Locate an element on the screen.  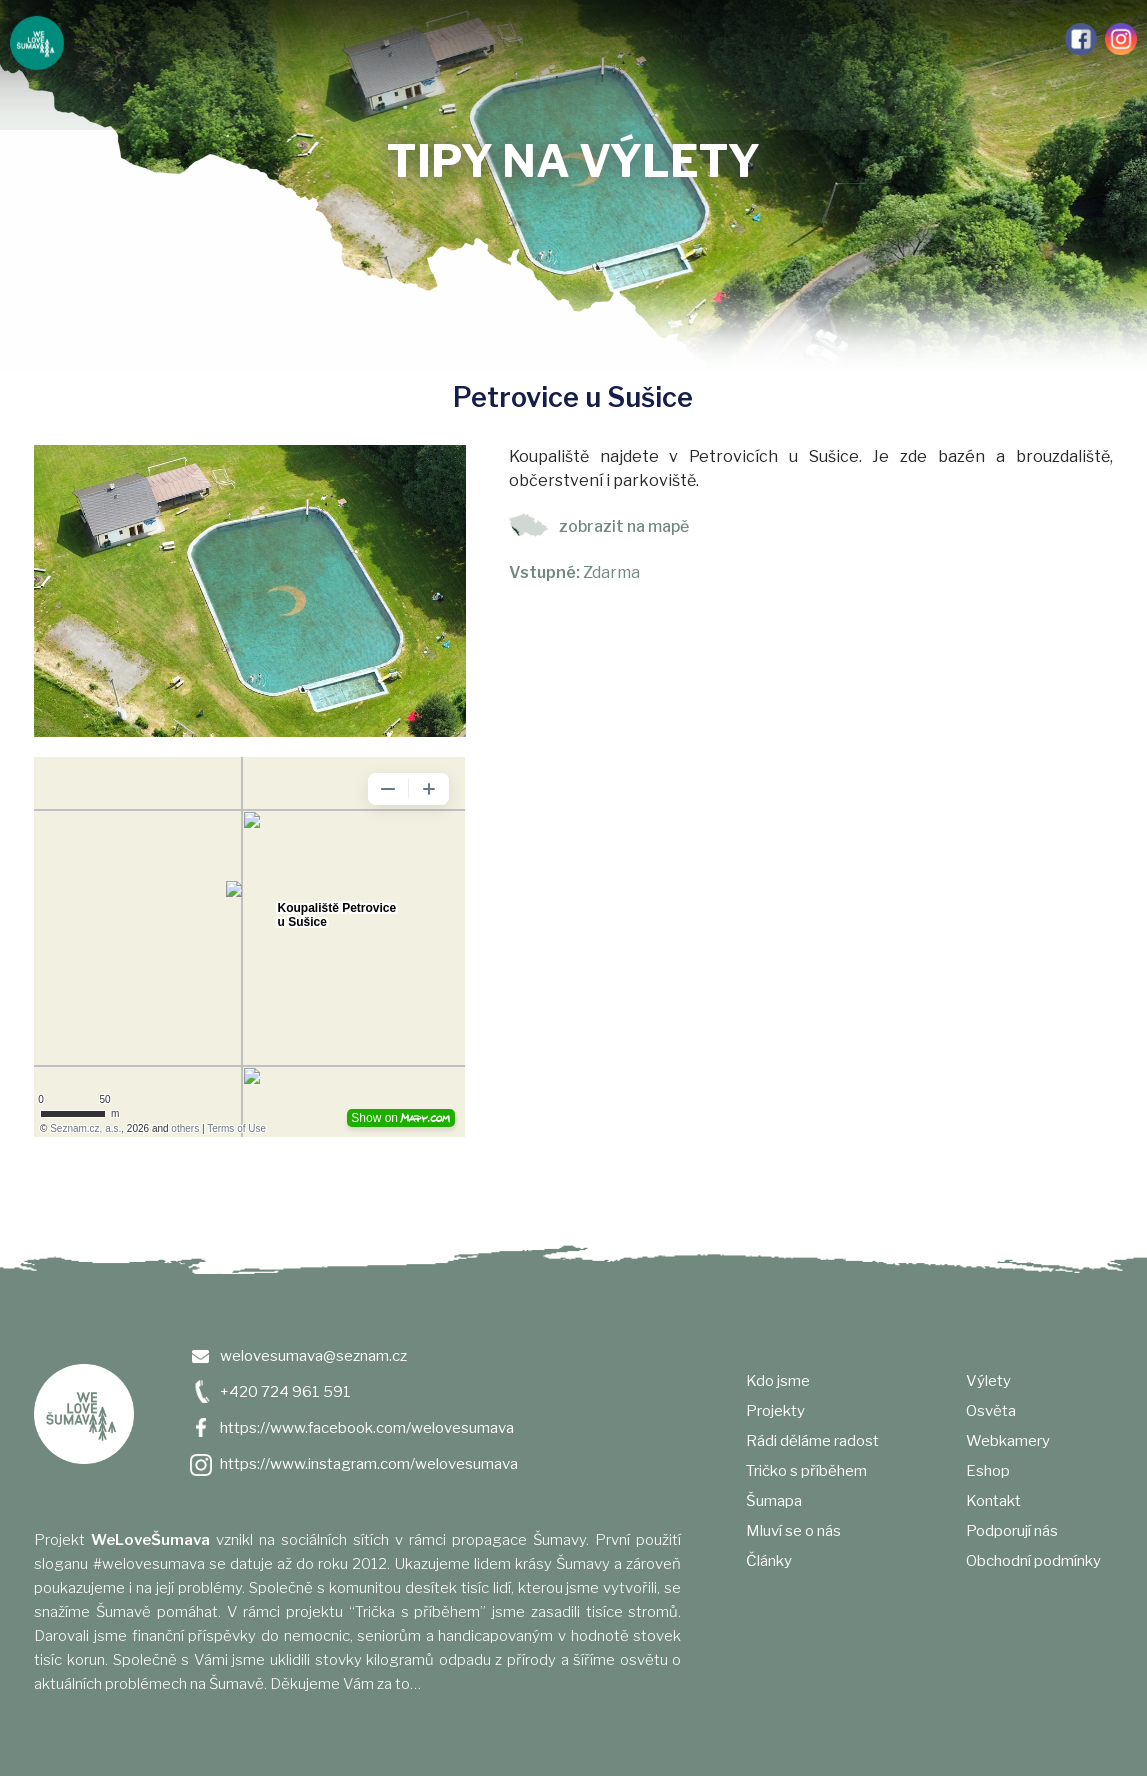
Tričko s příběhem is located at coordinates (422, 39).